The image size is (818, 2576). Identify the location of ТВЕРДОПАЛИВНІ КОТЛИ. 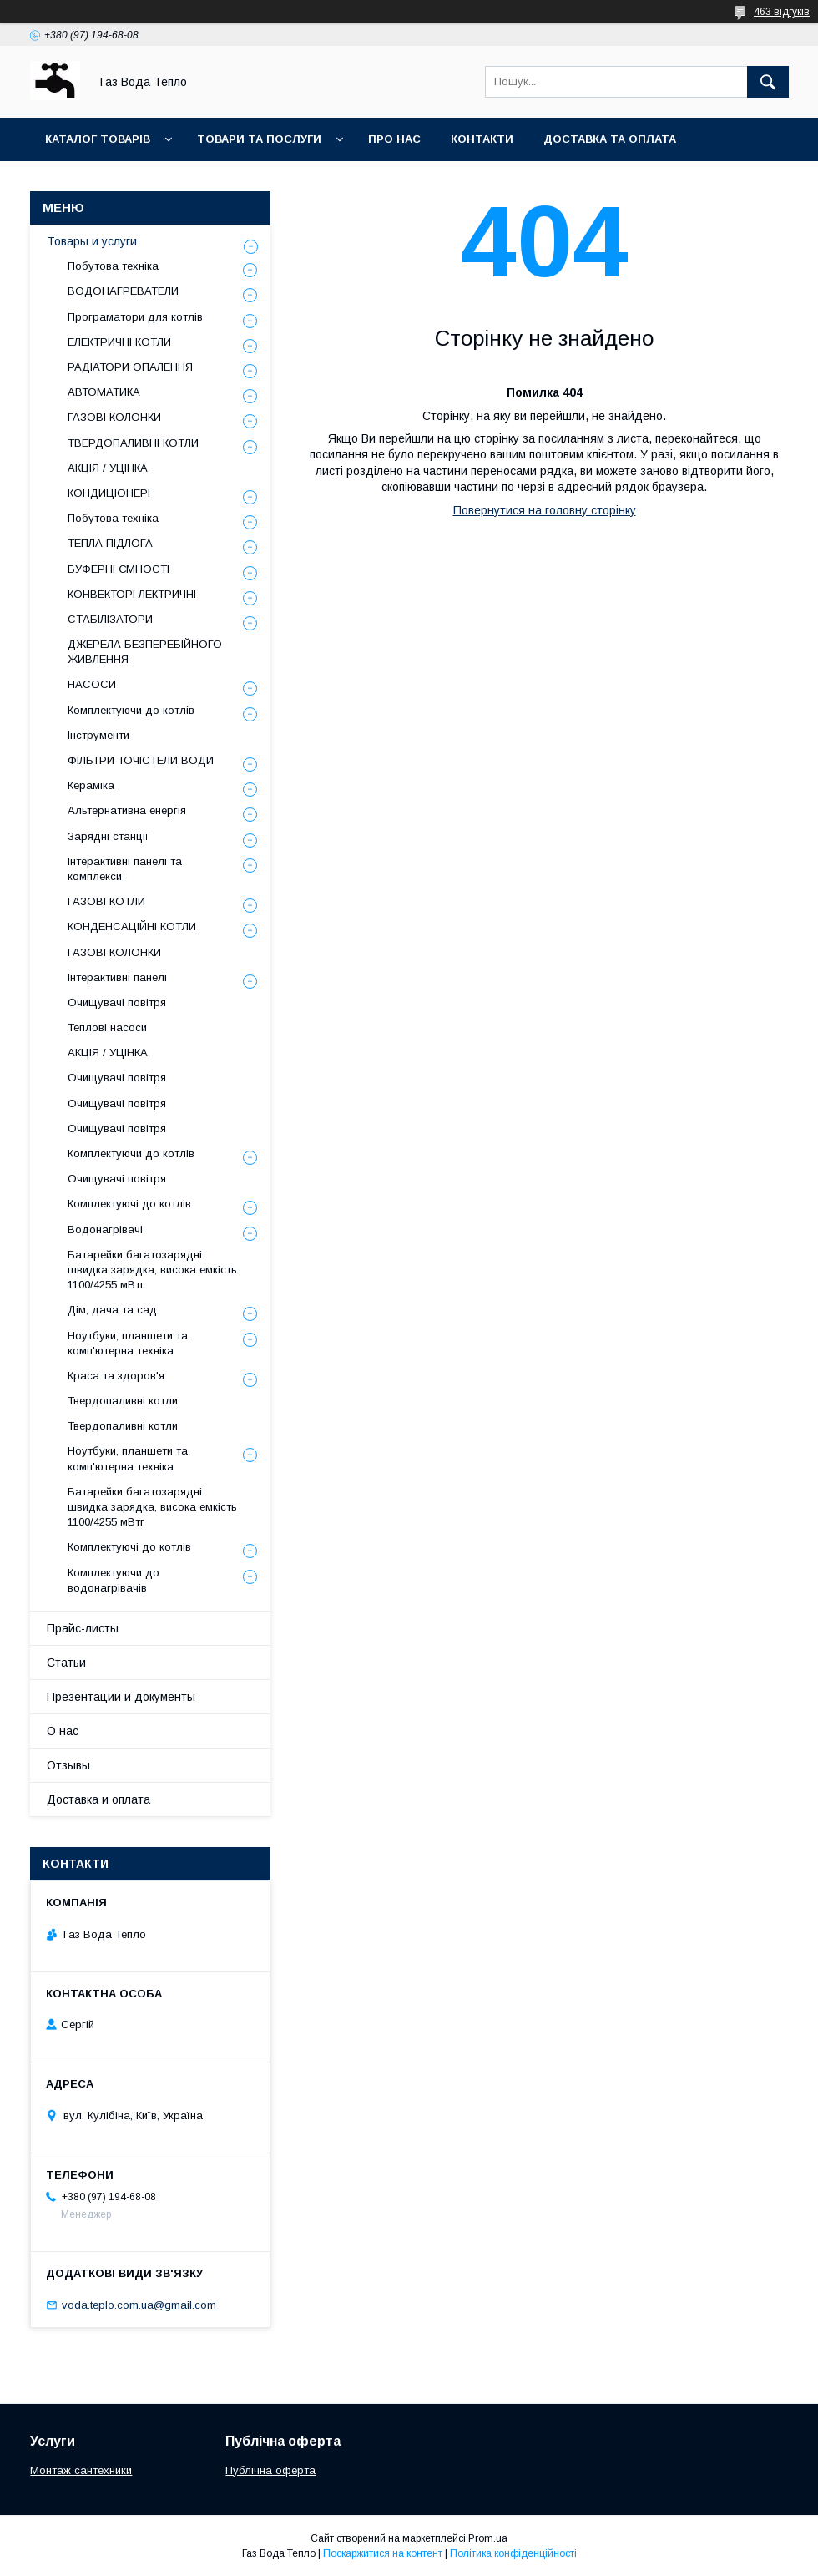
(133, 443).